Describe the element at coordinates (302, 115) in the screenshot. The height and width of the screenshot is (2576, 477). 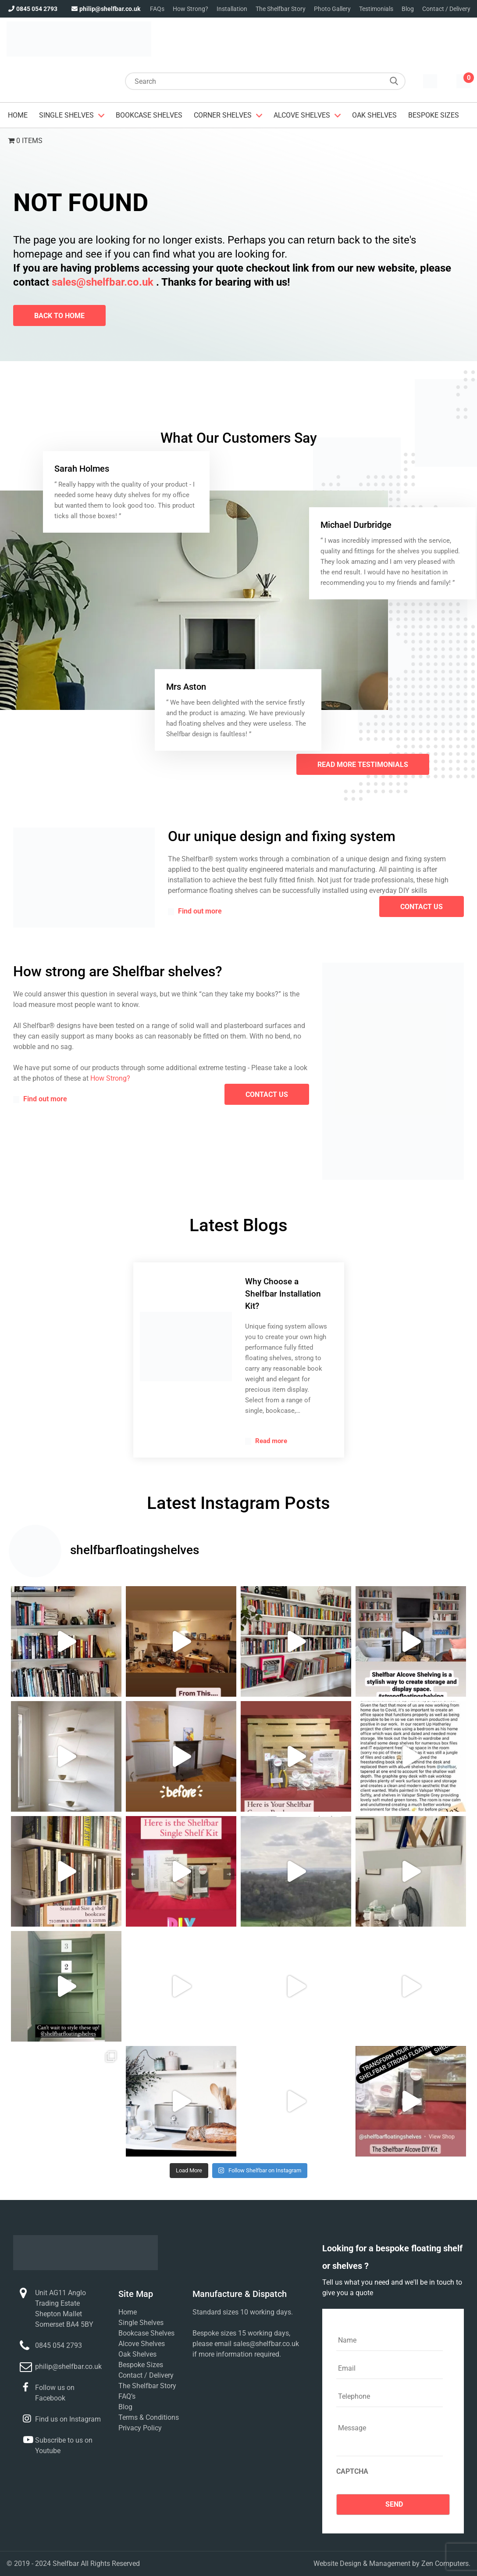
I see `Alcove Shelves` at that location.